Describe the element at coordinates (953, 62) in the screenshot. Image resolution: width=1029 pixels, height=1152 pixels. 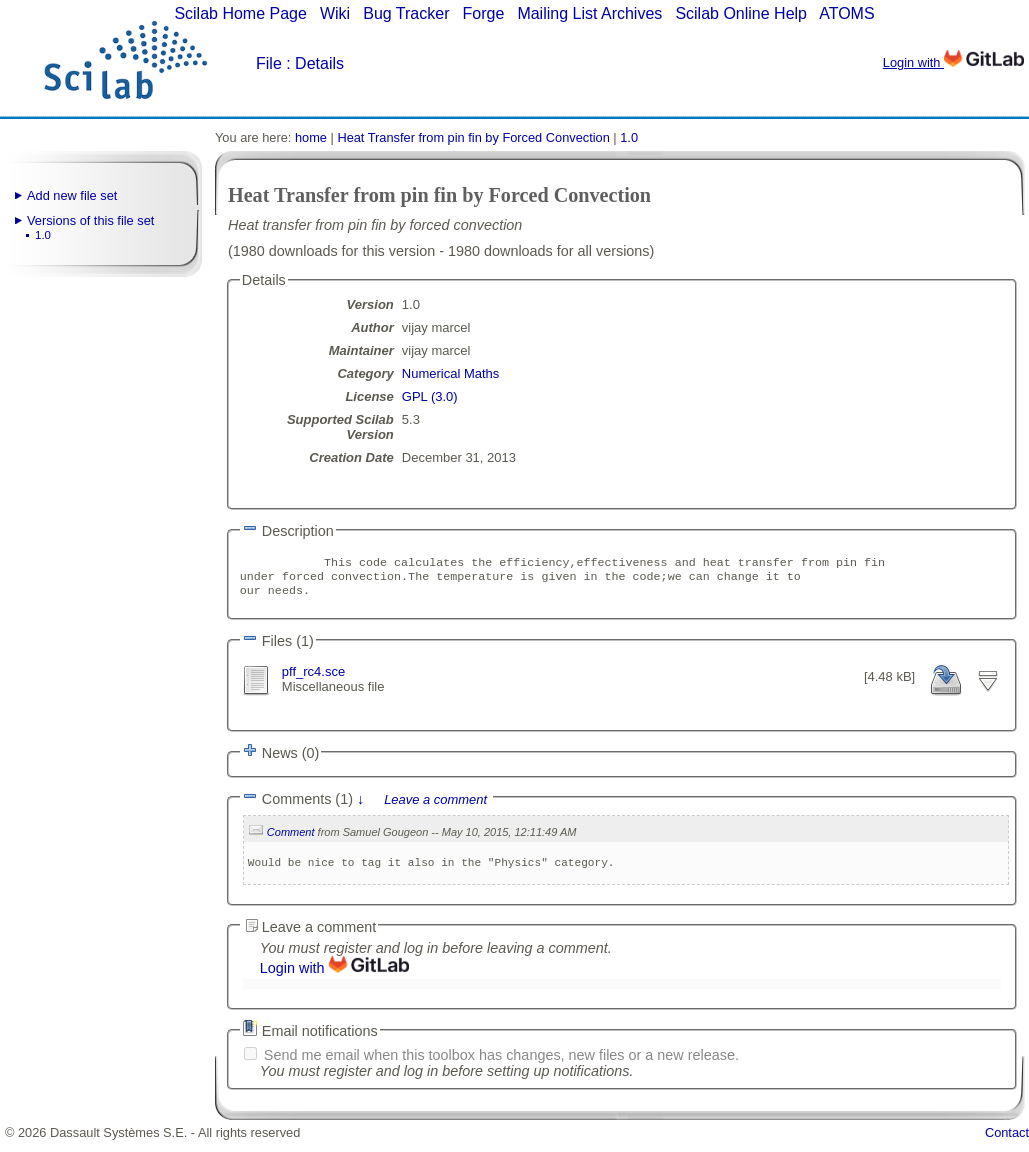
I see `Login with` at that location.